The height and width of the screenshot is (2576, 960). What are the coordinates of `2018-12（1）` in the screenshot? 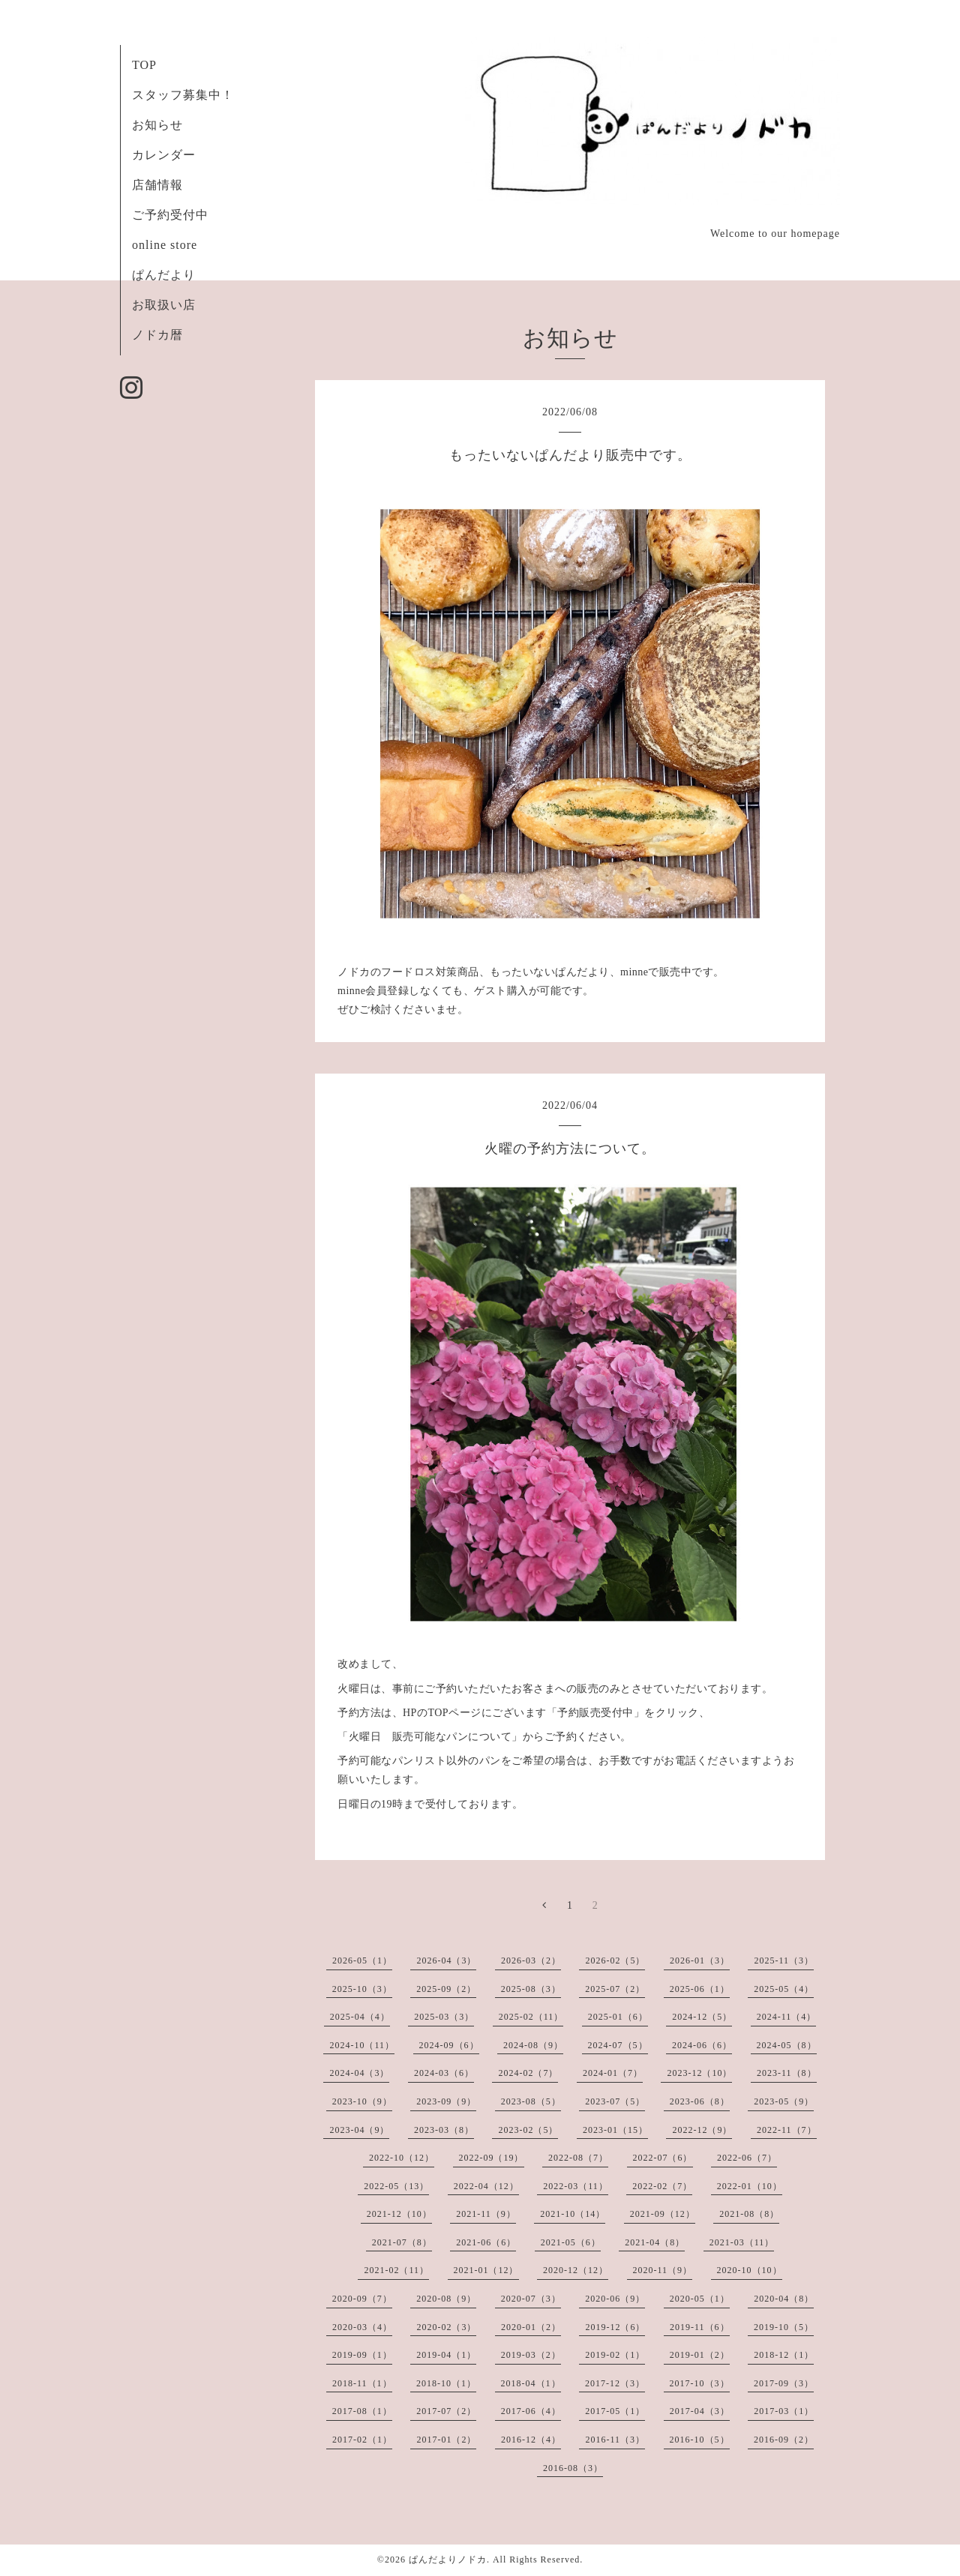 It's located at (784, 2355).